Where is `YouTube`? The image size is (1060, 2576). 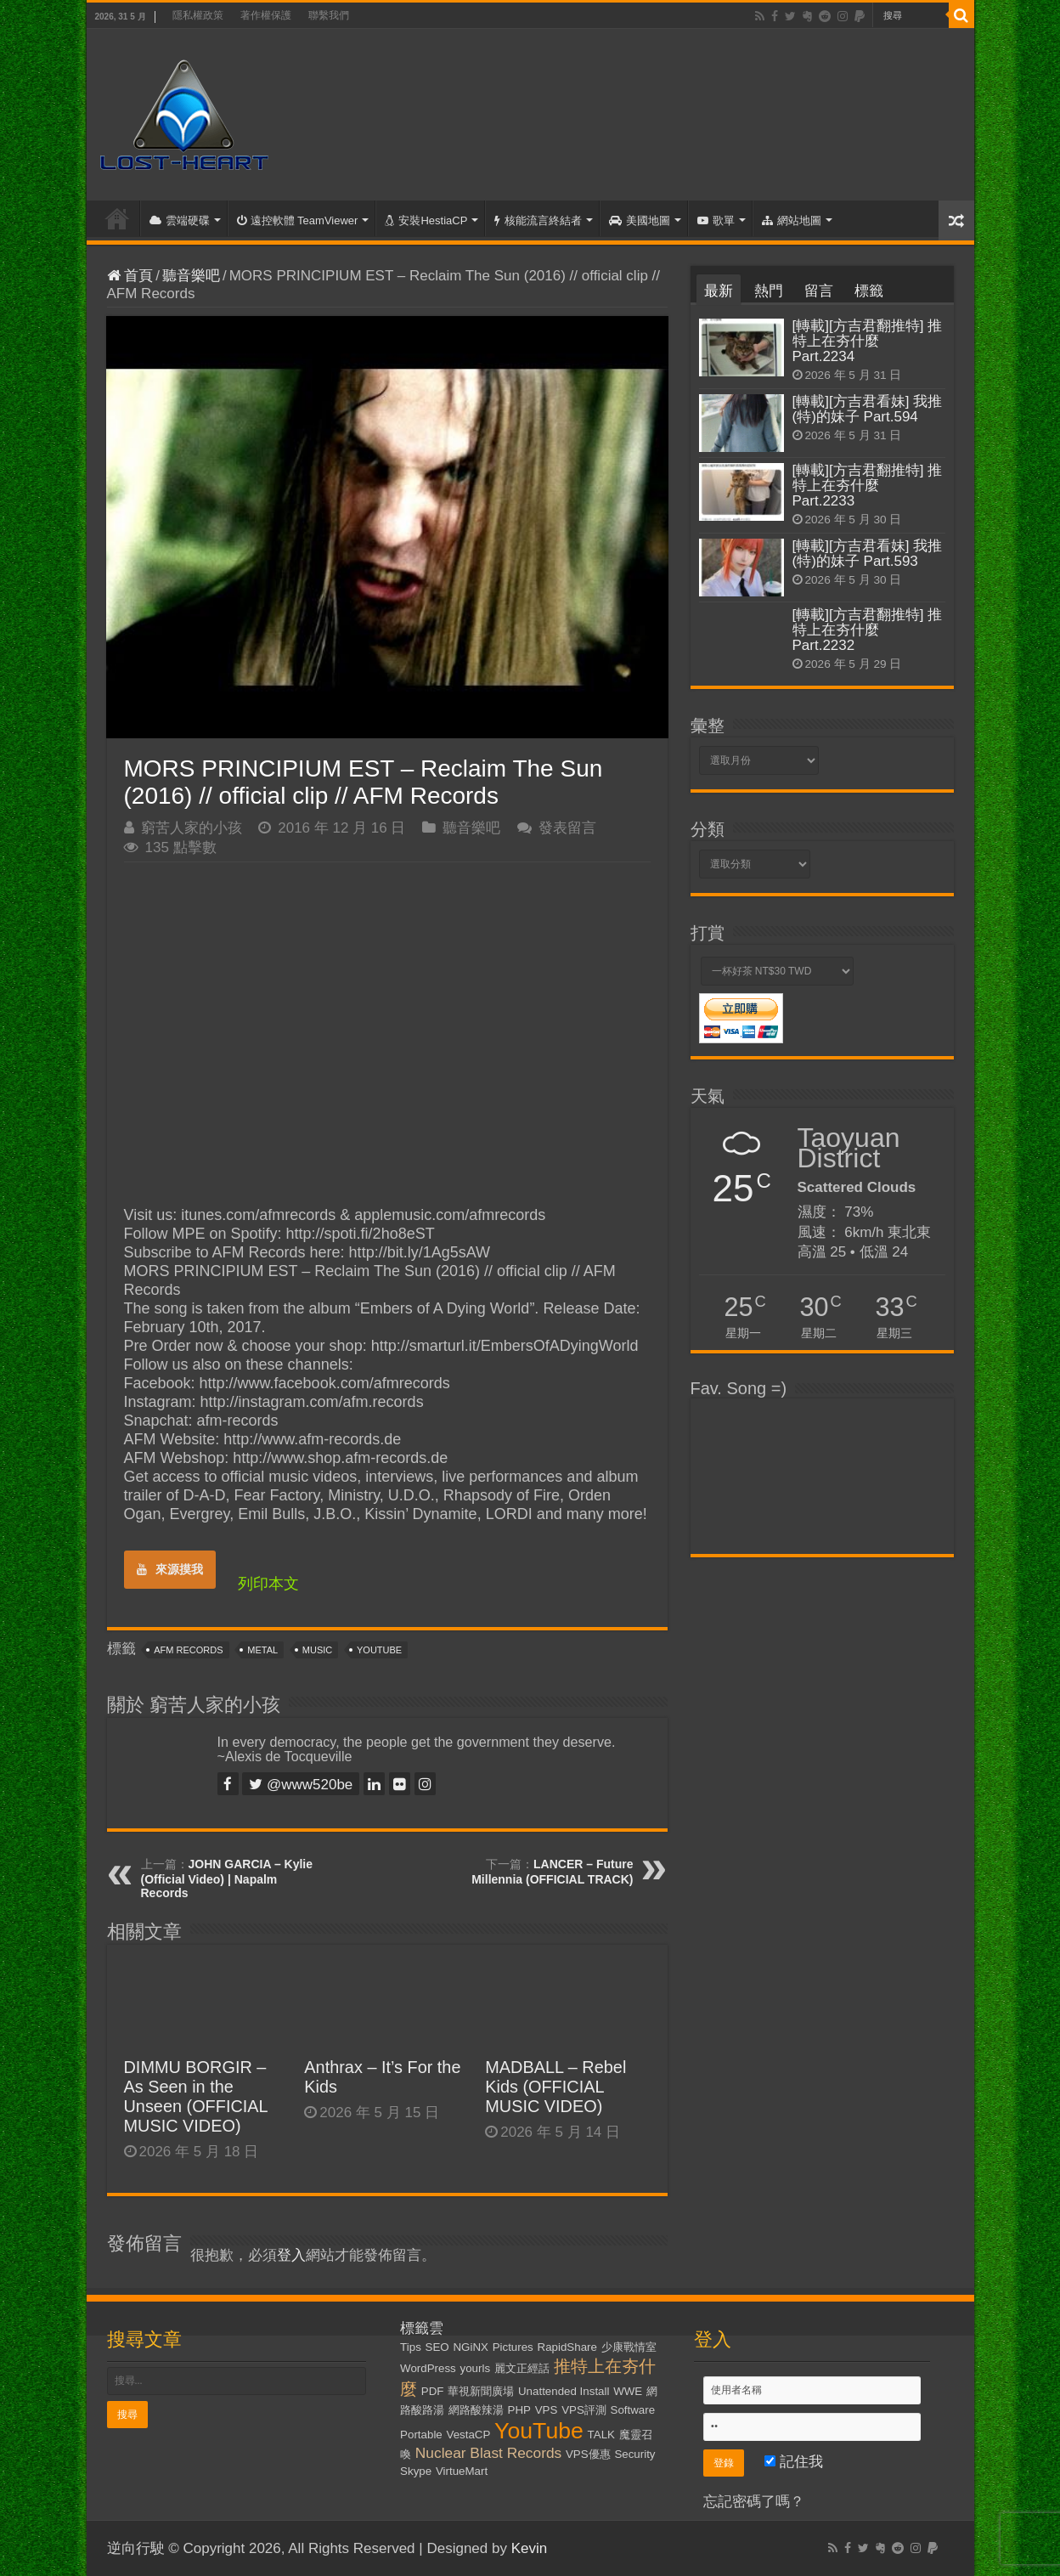
YouTube is located at coordinates (379, 1650).